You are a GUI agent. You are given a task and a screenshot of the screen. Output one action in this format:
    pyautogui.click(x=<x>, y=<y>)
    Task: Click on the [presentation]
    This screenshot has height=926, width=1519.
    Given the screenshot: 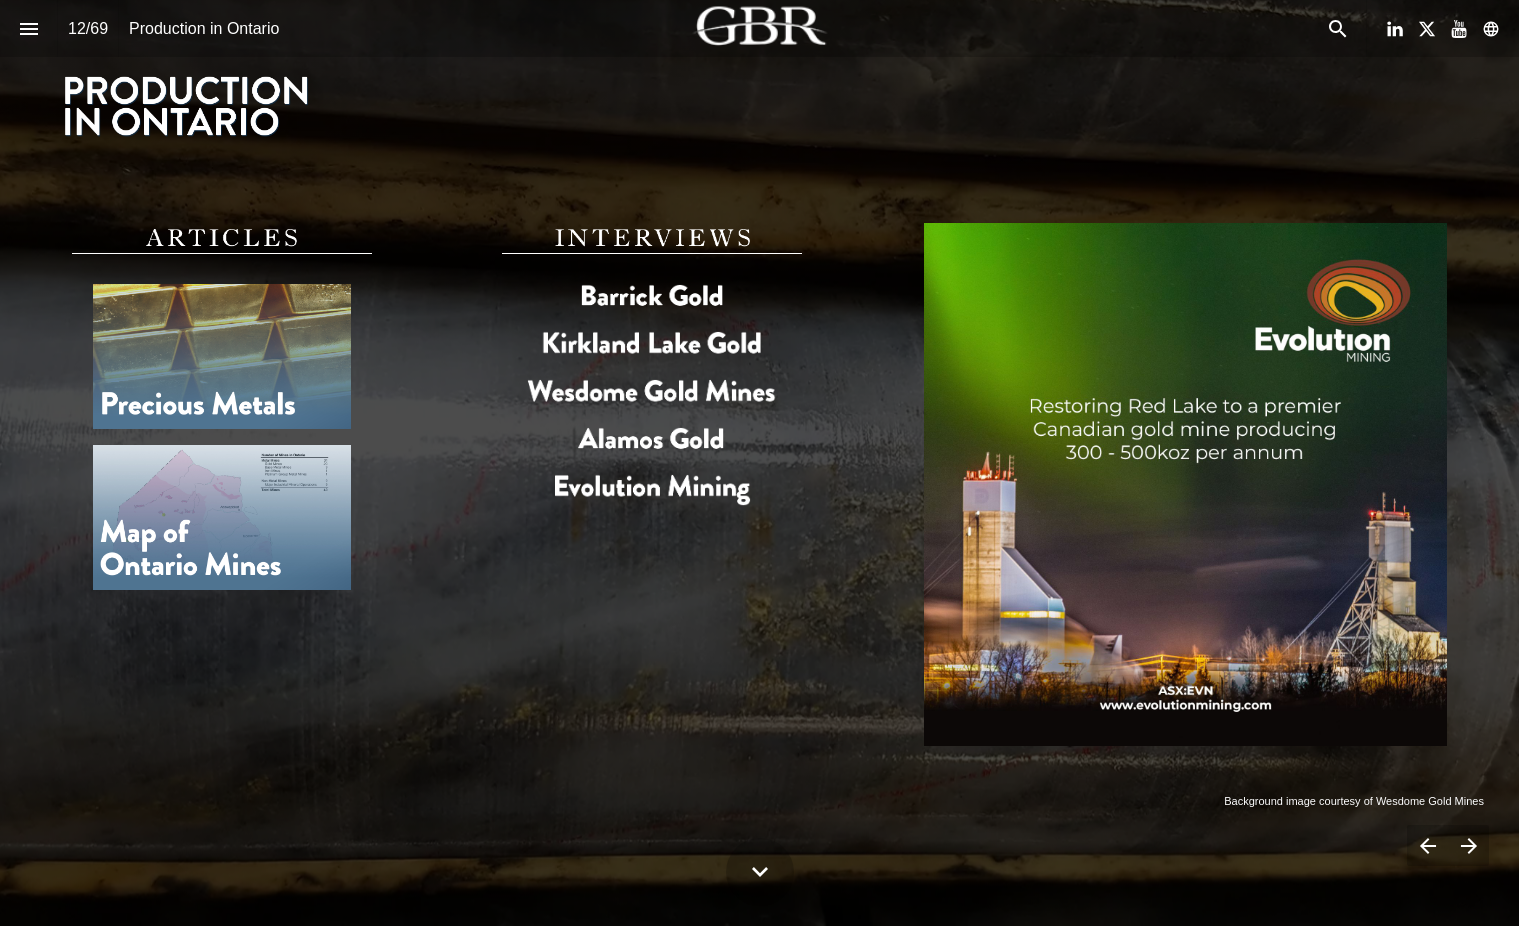 What is the action you would take?
    pyautogui.click(x=759, y=86)
    